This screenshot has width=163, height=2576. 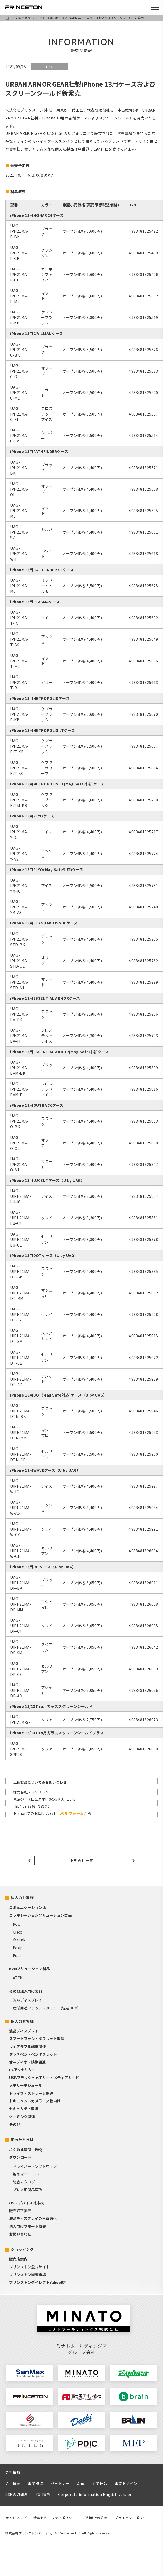 I want to click on 事業ドメイン, so click(x=126, y=2483).